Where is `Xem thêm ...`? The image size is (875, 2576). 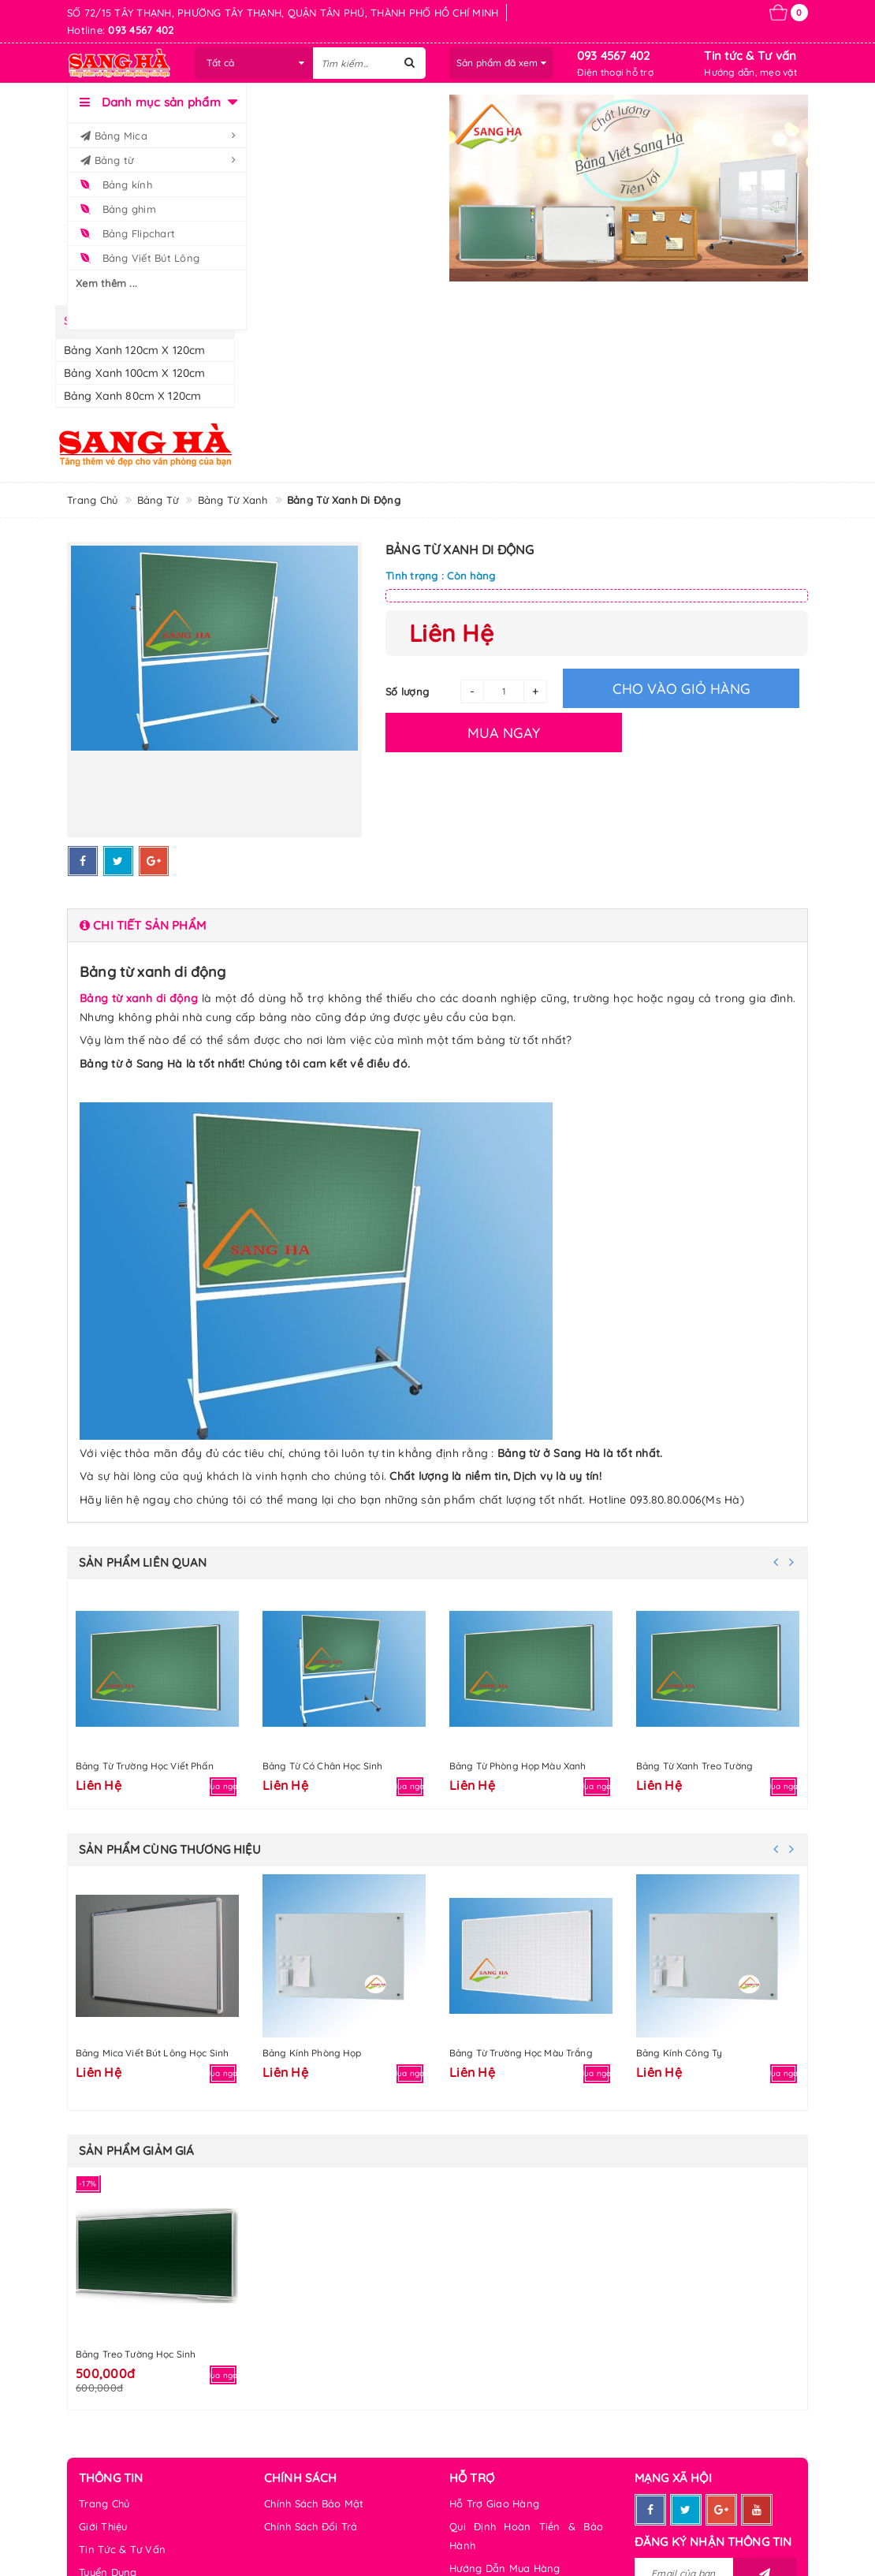
Xem thêm ... is located at coordinates (106, 283).